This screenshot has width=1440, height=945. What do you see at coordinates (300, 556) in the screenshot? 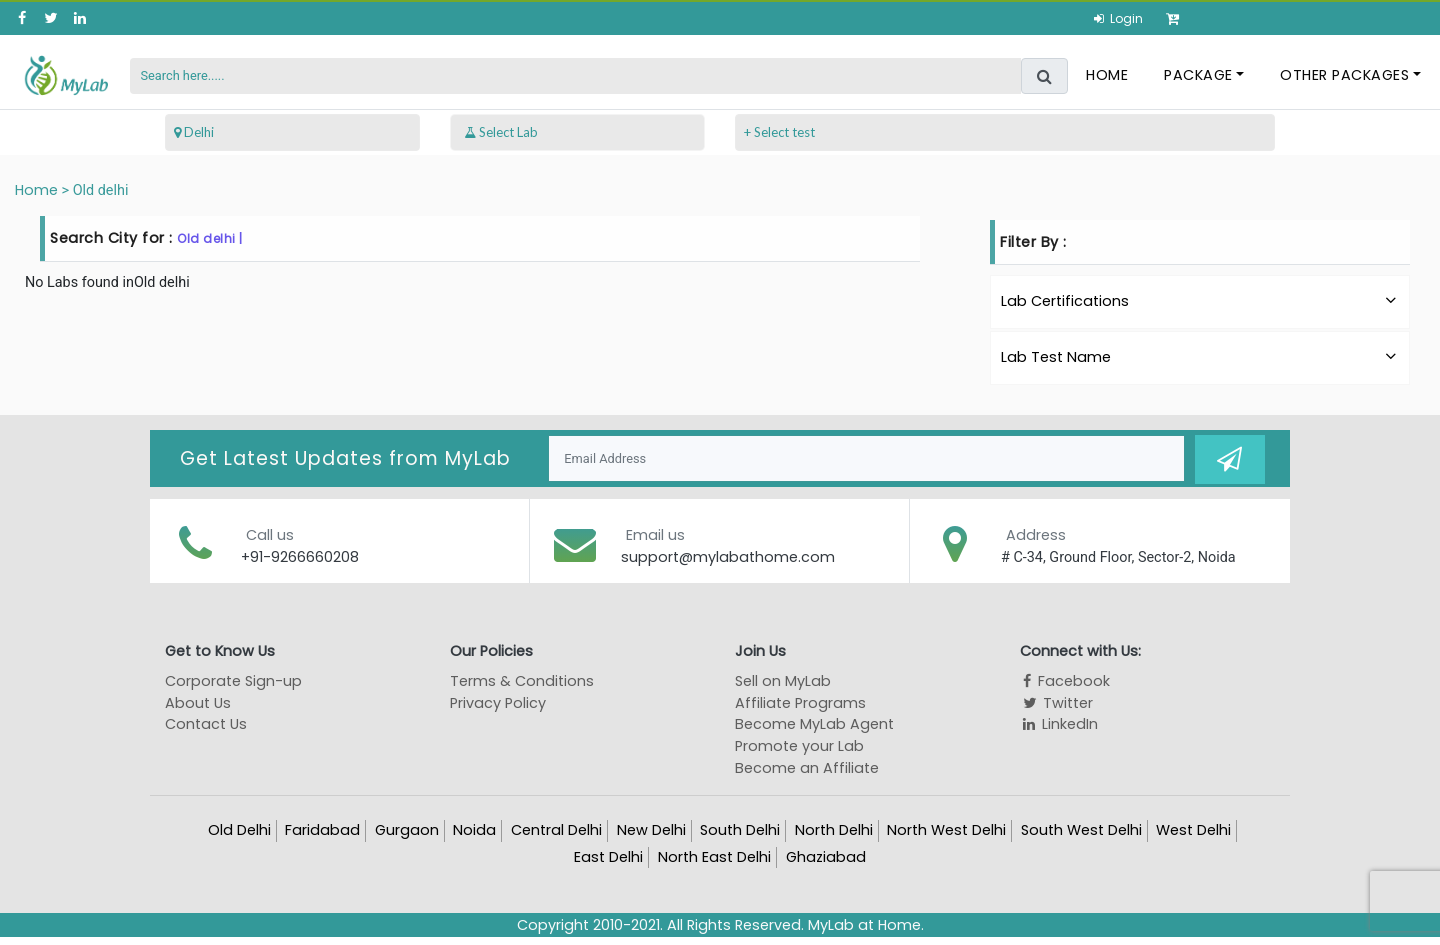
I see `+91-9266660208` at bounding box center [300, 556].